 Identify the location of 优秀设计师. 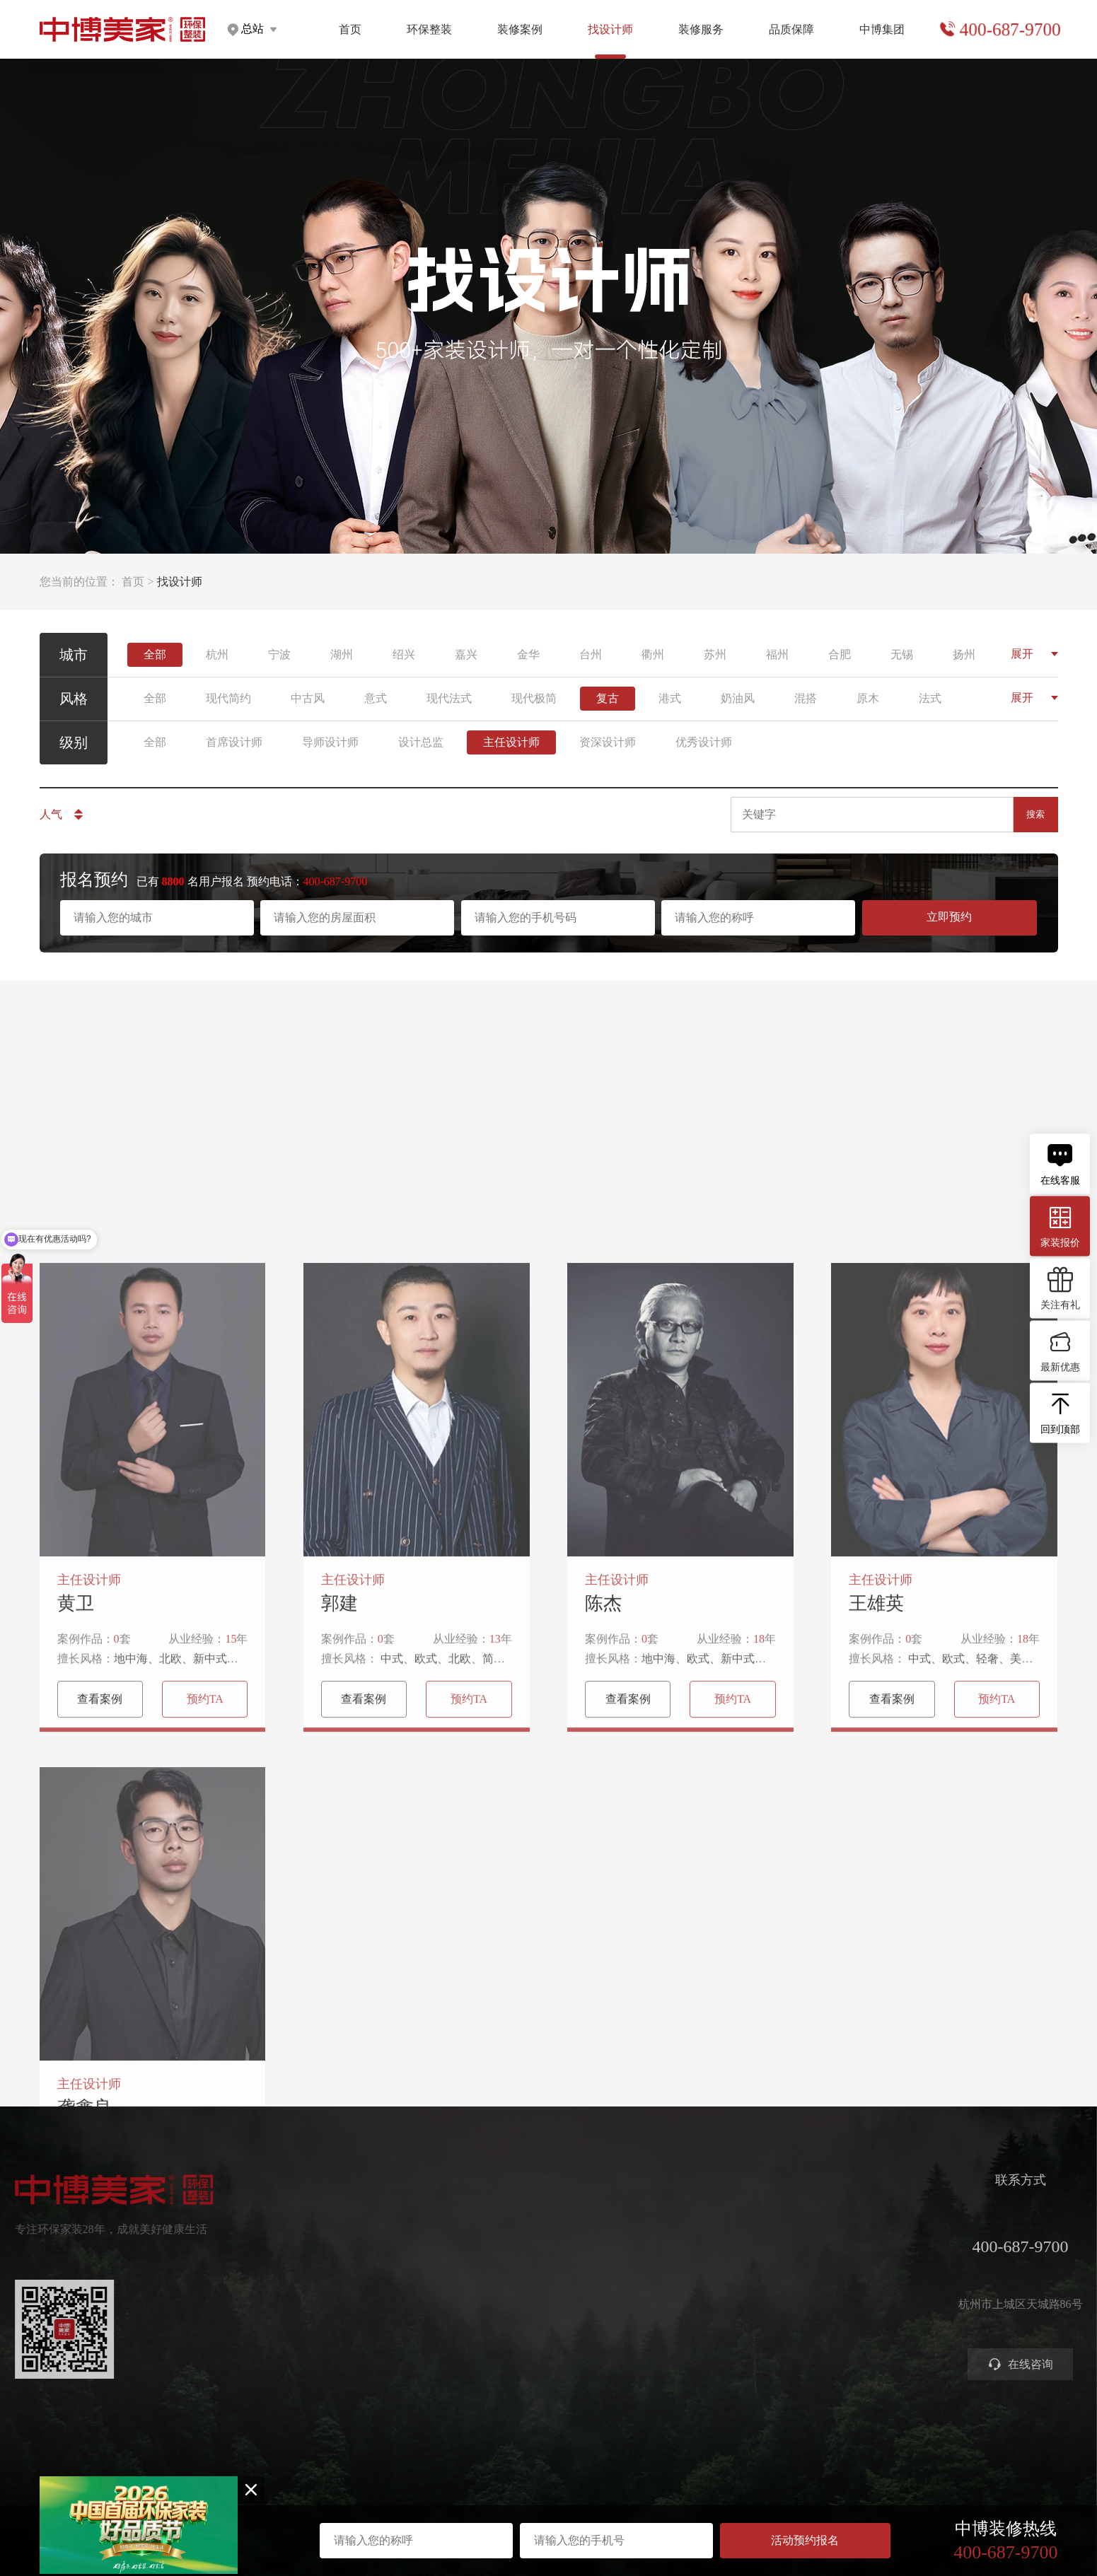
(703, 742).